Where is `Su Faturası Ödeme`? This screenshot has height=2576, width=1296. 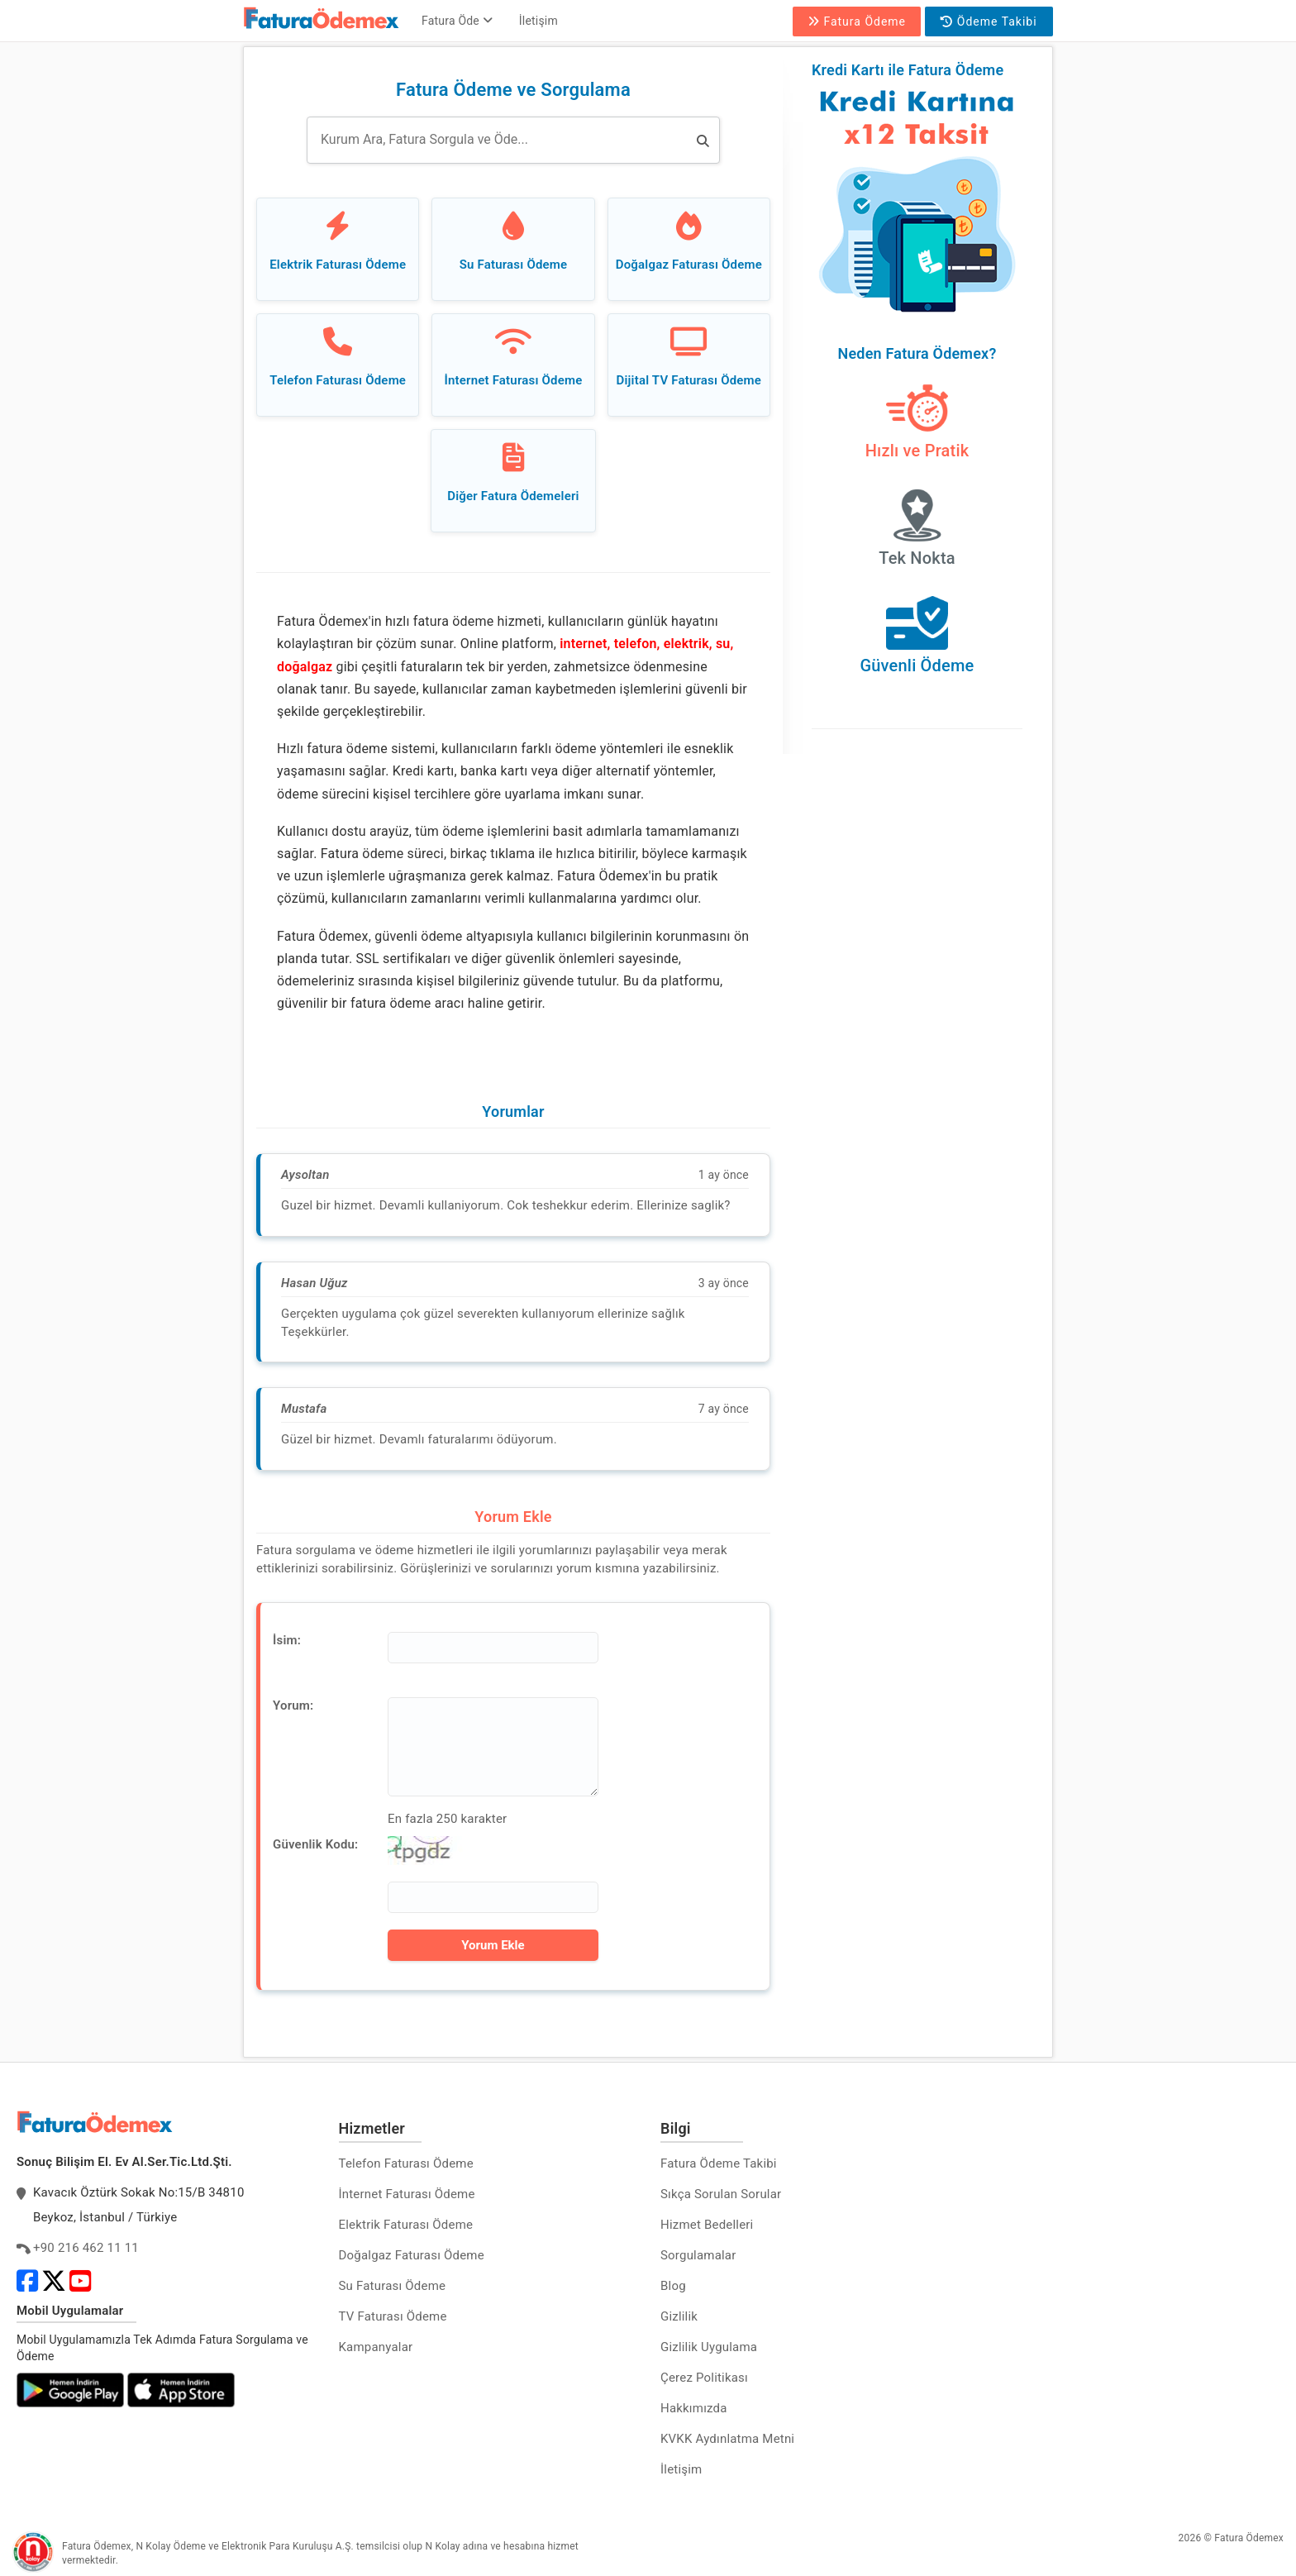
Su Faturası Ödeme is located at coordinates (392, 2285).